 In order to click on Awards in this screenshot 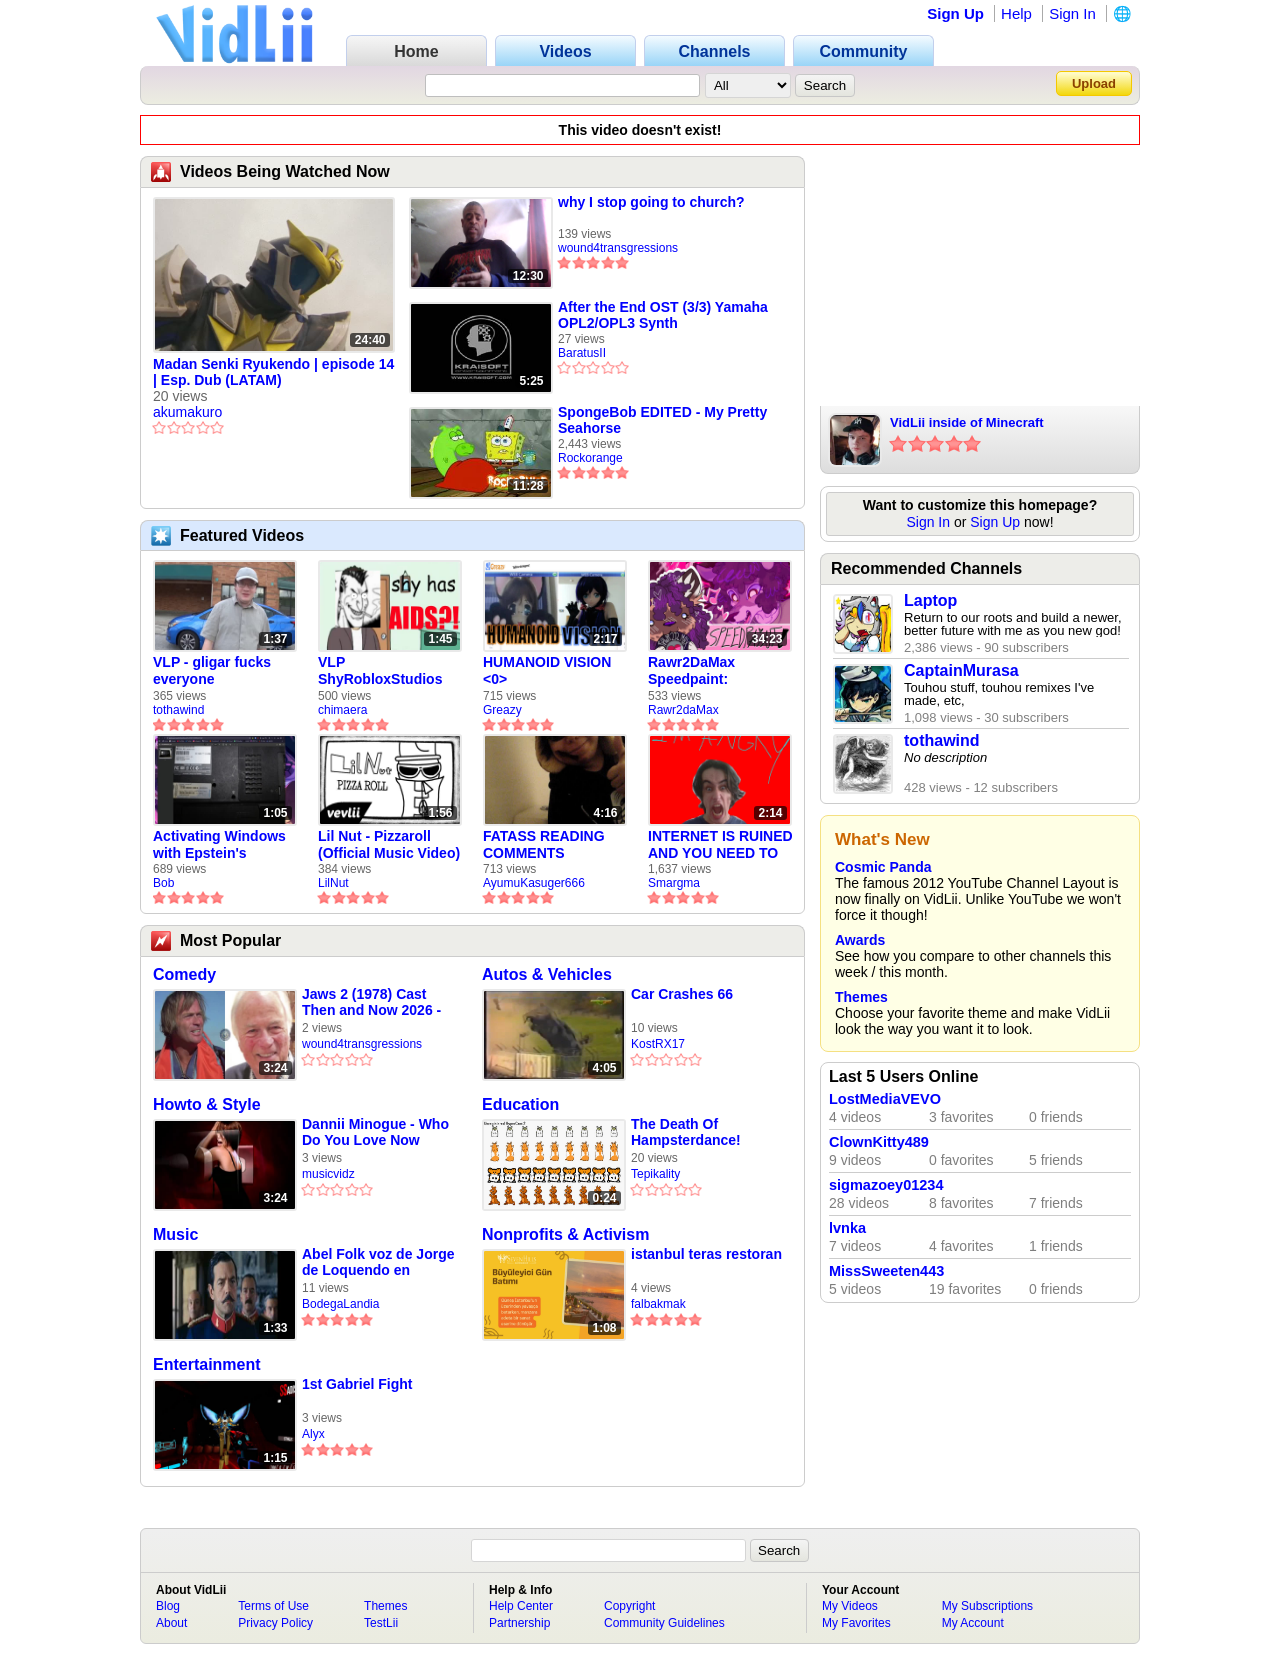, I will do `click(860, 940)`.